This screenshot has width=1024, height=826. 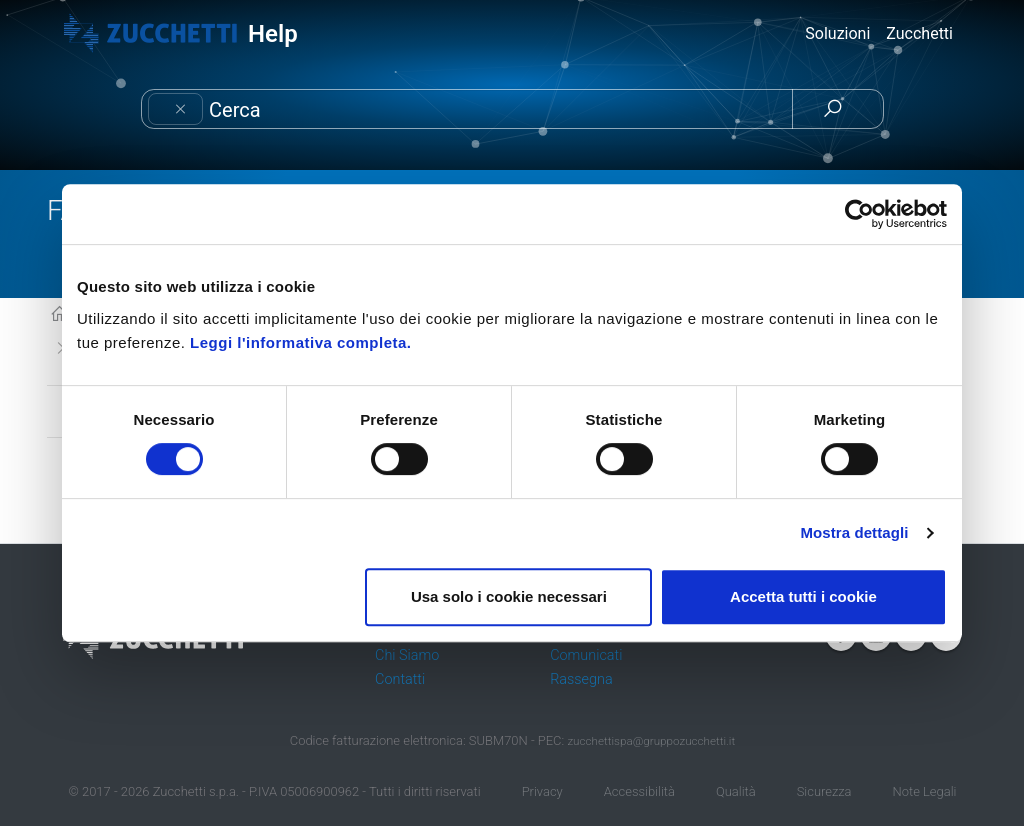 What do you see at coordinates (736, 791) in the screenshot?
I see `Qualità` at bounding box center [736, 791].